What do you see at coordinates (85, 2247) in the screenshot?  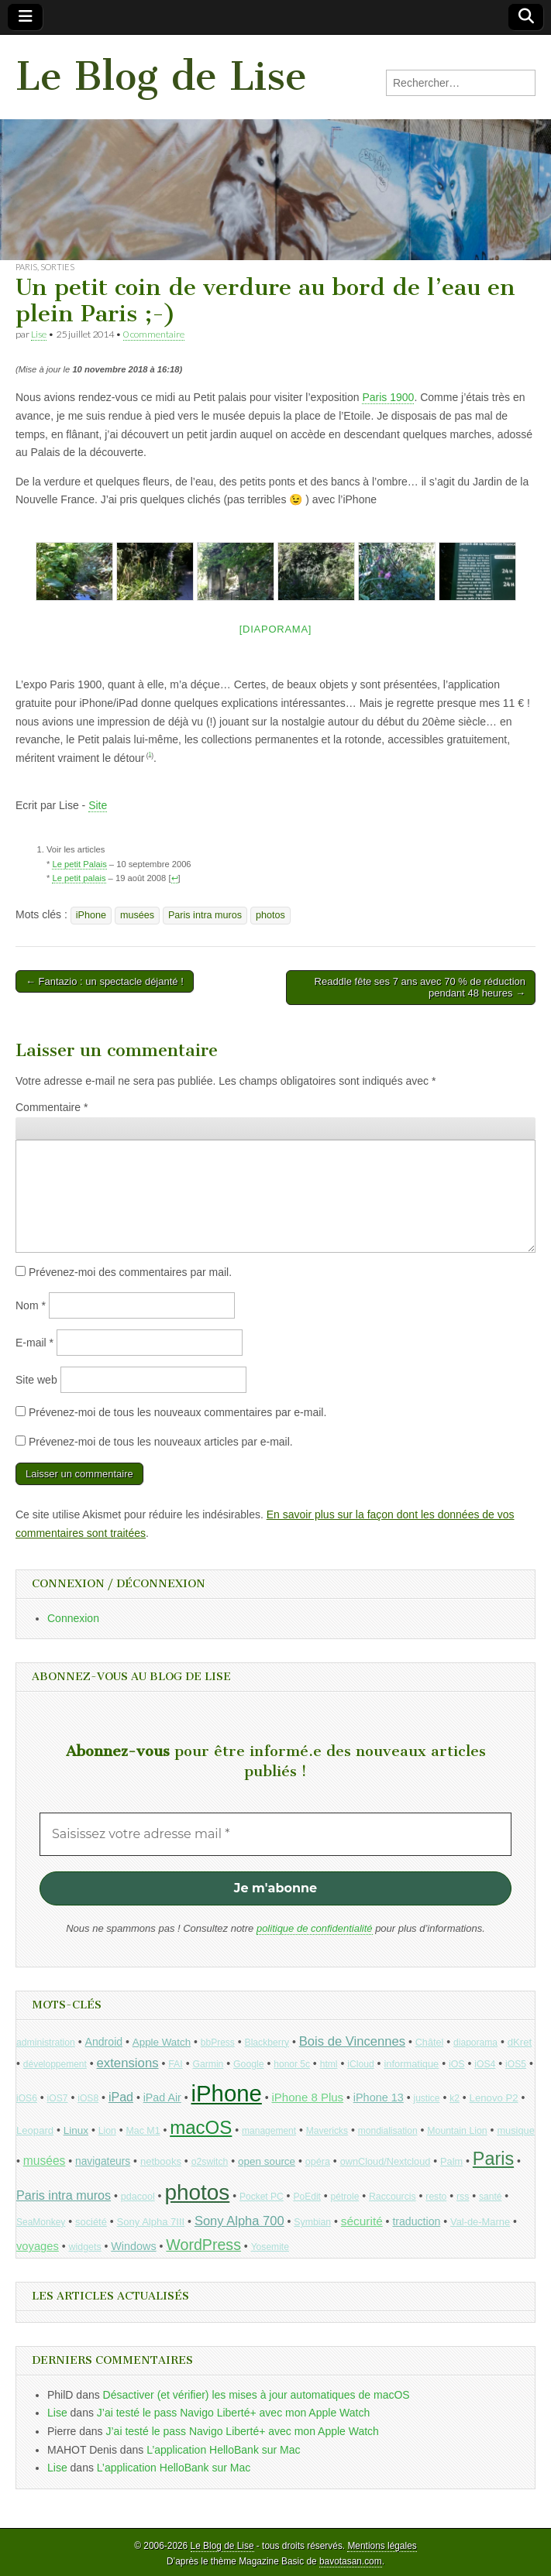 I see `widgets` at bounding box center [85, 2247].